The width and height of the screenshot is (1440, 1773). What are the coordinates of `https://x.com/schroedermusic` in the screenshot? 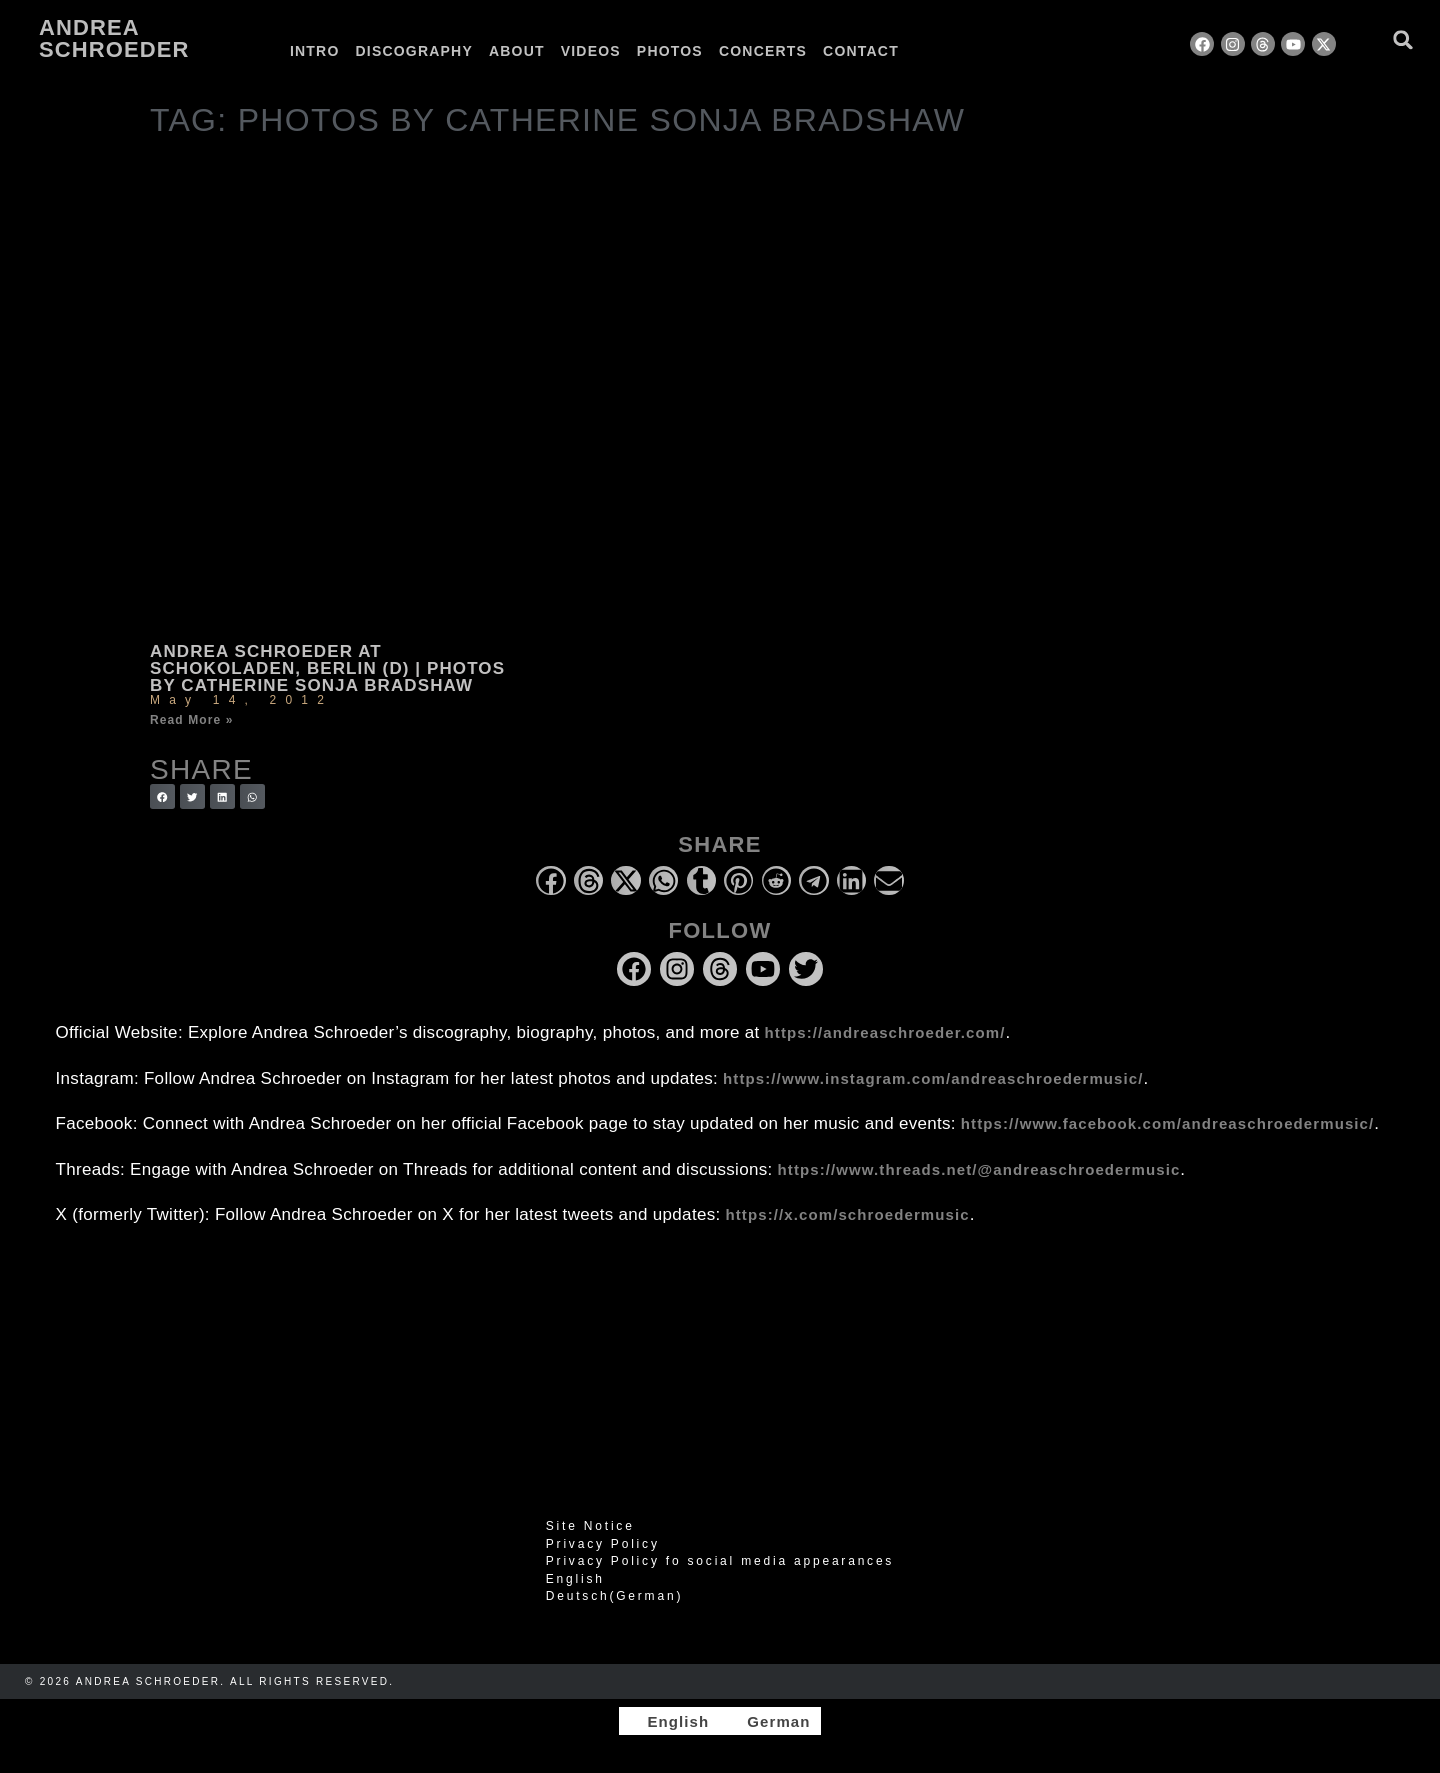 It's located at (848, 1214).